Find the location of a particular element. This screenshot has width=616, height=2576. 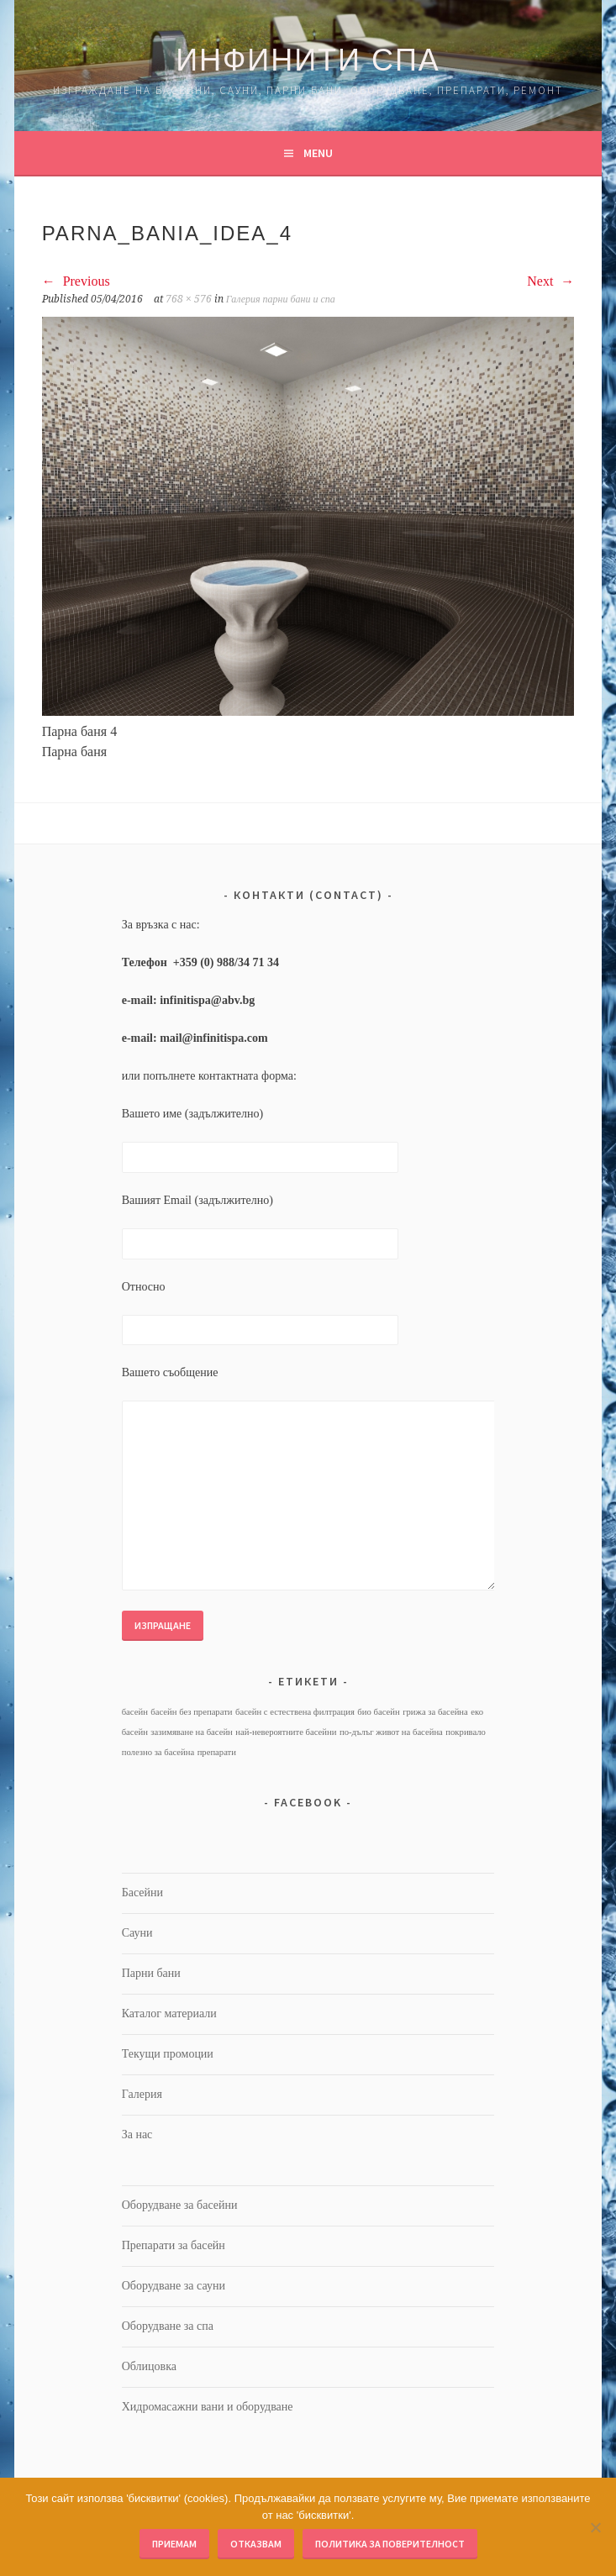

био басейн [био басейн (1 обект)] is located at coordinates (378, 1711).